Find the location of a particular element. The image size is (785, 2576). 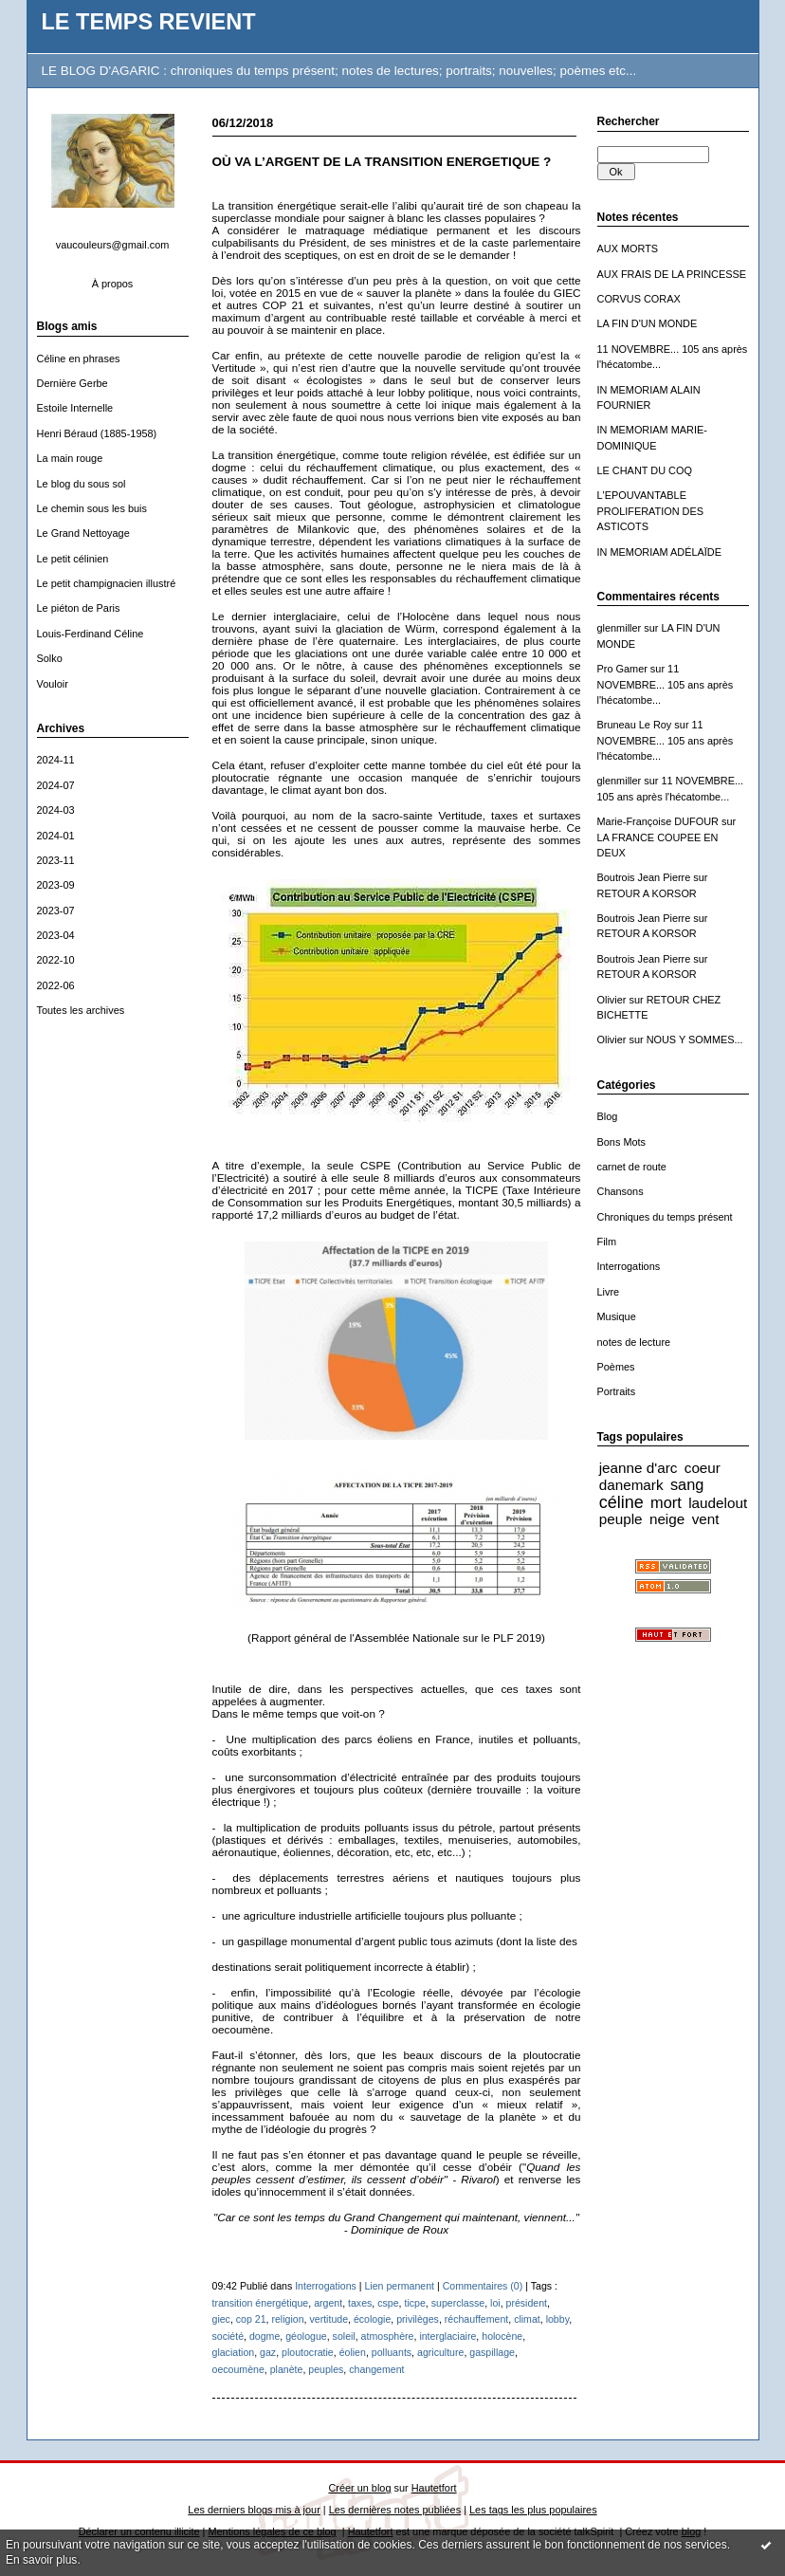

mort is located at coordinates (666, 1502).